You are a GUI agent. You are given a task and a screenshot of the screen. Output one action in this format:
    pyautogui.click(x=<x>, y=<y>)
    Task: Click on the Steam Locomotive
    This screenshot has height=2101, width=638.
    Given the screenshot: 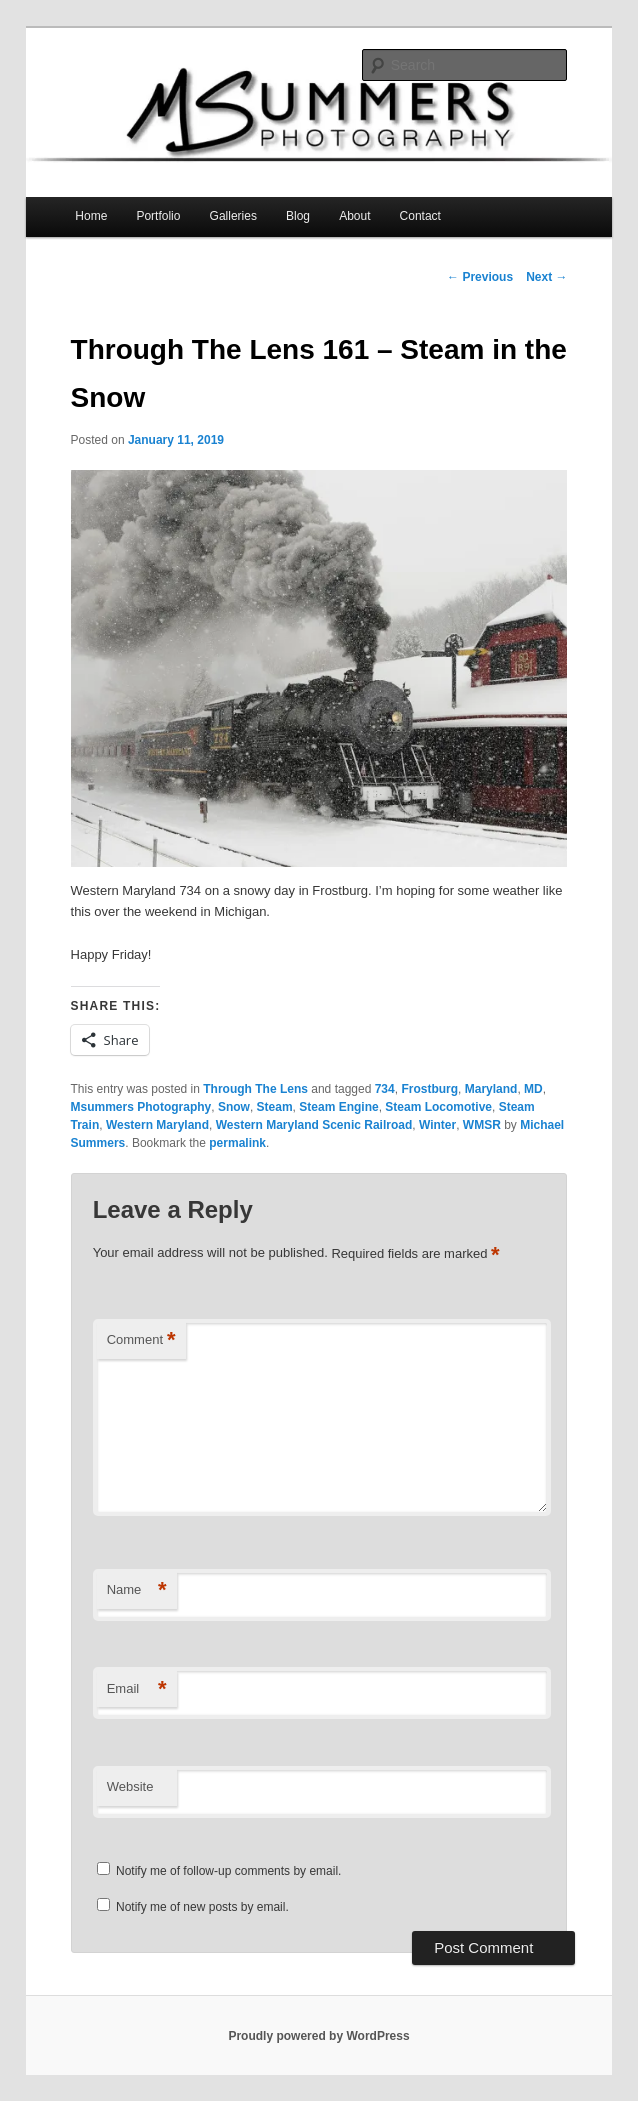 What is the action you would take?
    pyautogui.click(x=438, y=1107)
    